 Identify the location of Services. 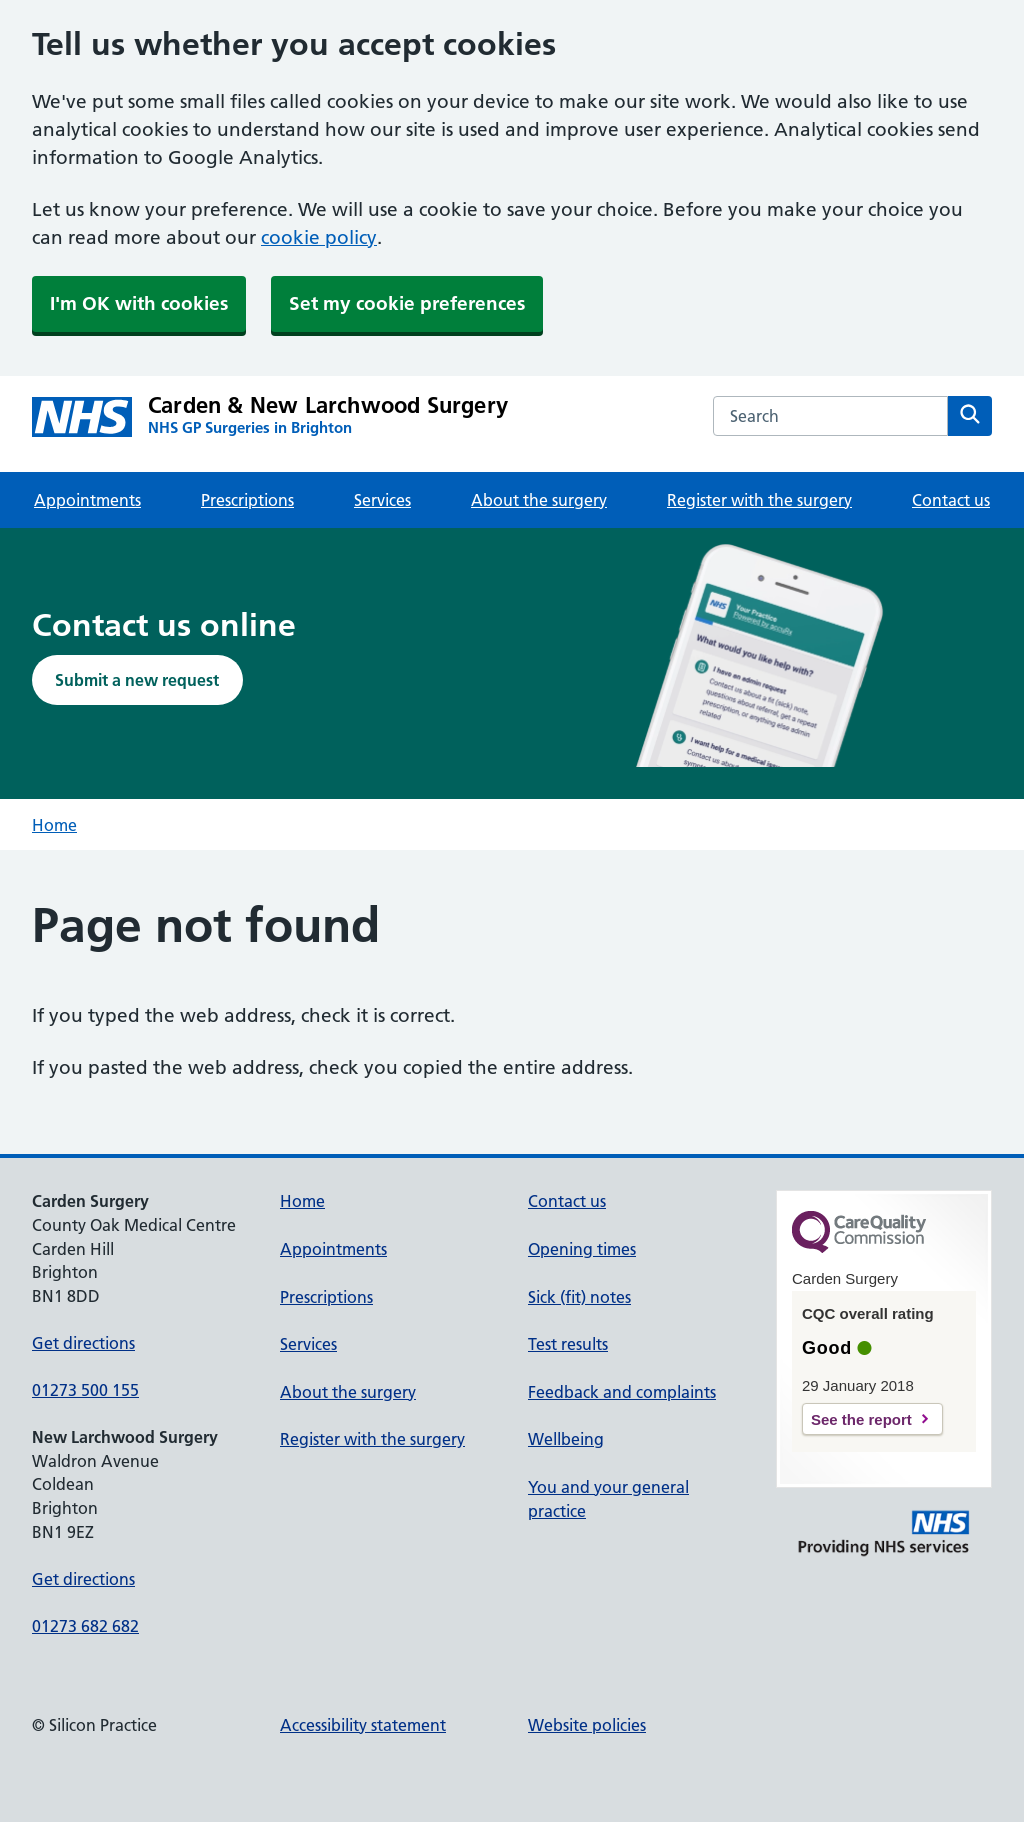
(382, 500).